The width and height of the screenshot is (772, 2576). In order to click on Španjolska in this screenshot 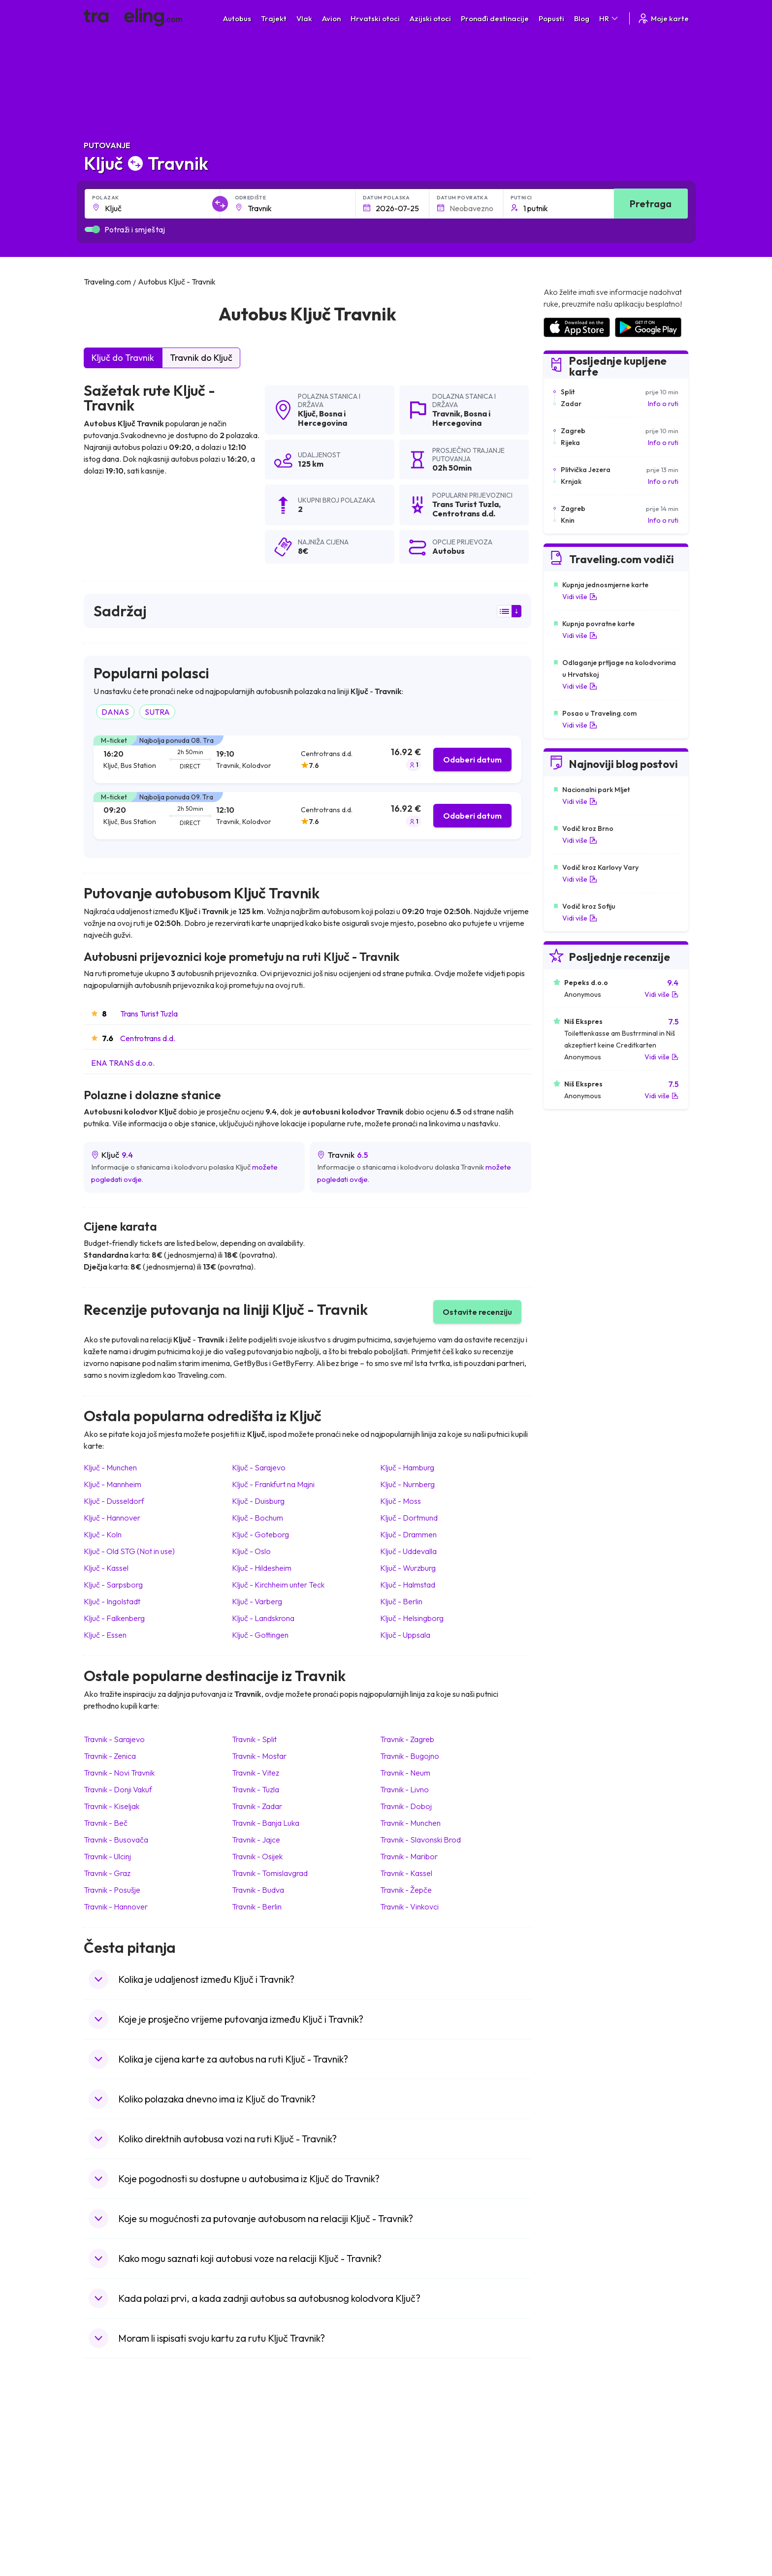, I will do `click(106, 2451)`.